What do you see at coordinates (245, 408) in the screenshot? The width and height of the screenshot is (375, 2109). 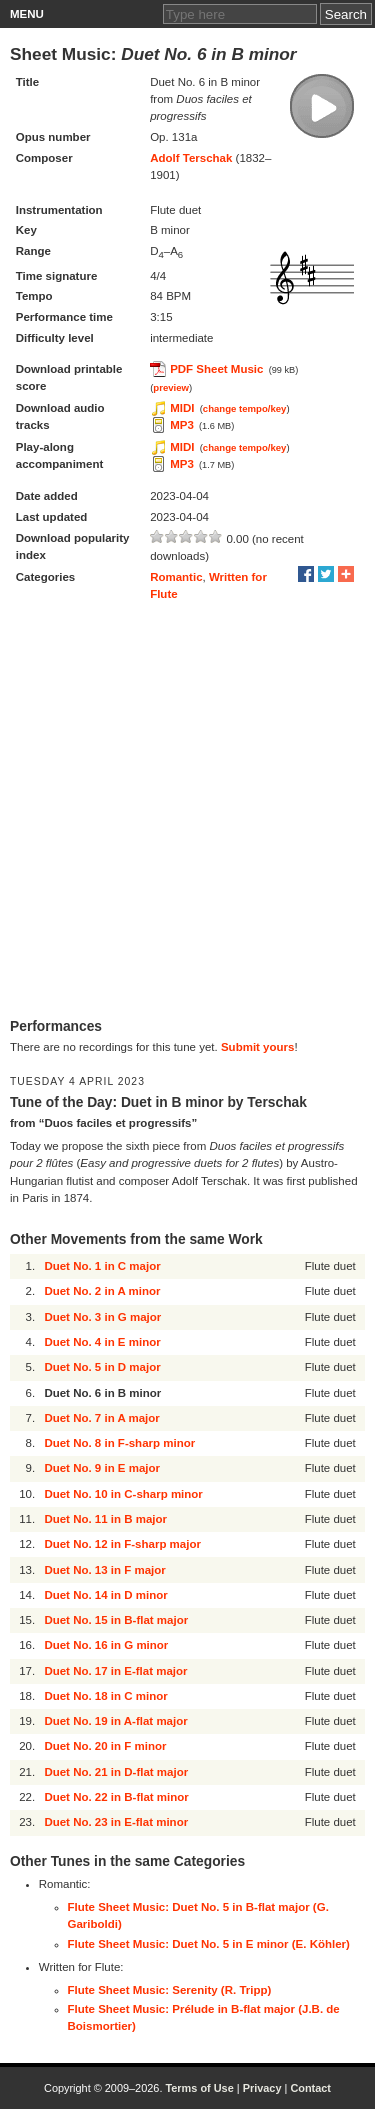 I see `change tempo/key` at bounding box center [245, 408].